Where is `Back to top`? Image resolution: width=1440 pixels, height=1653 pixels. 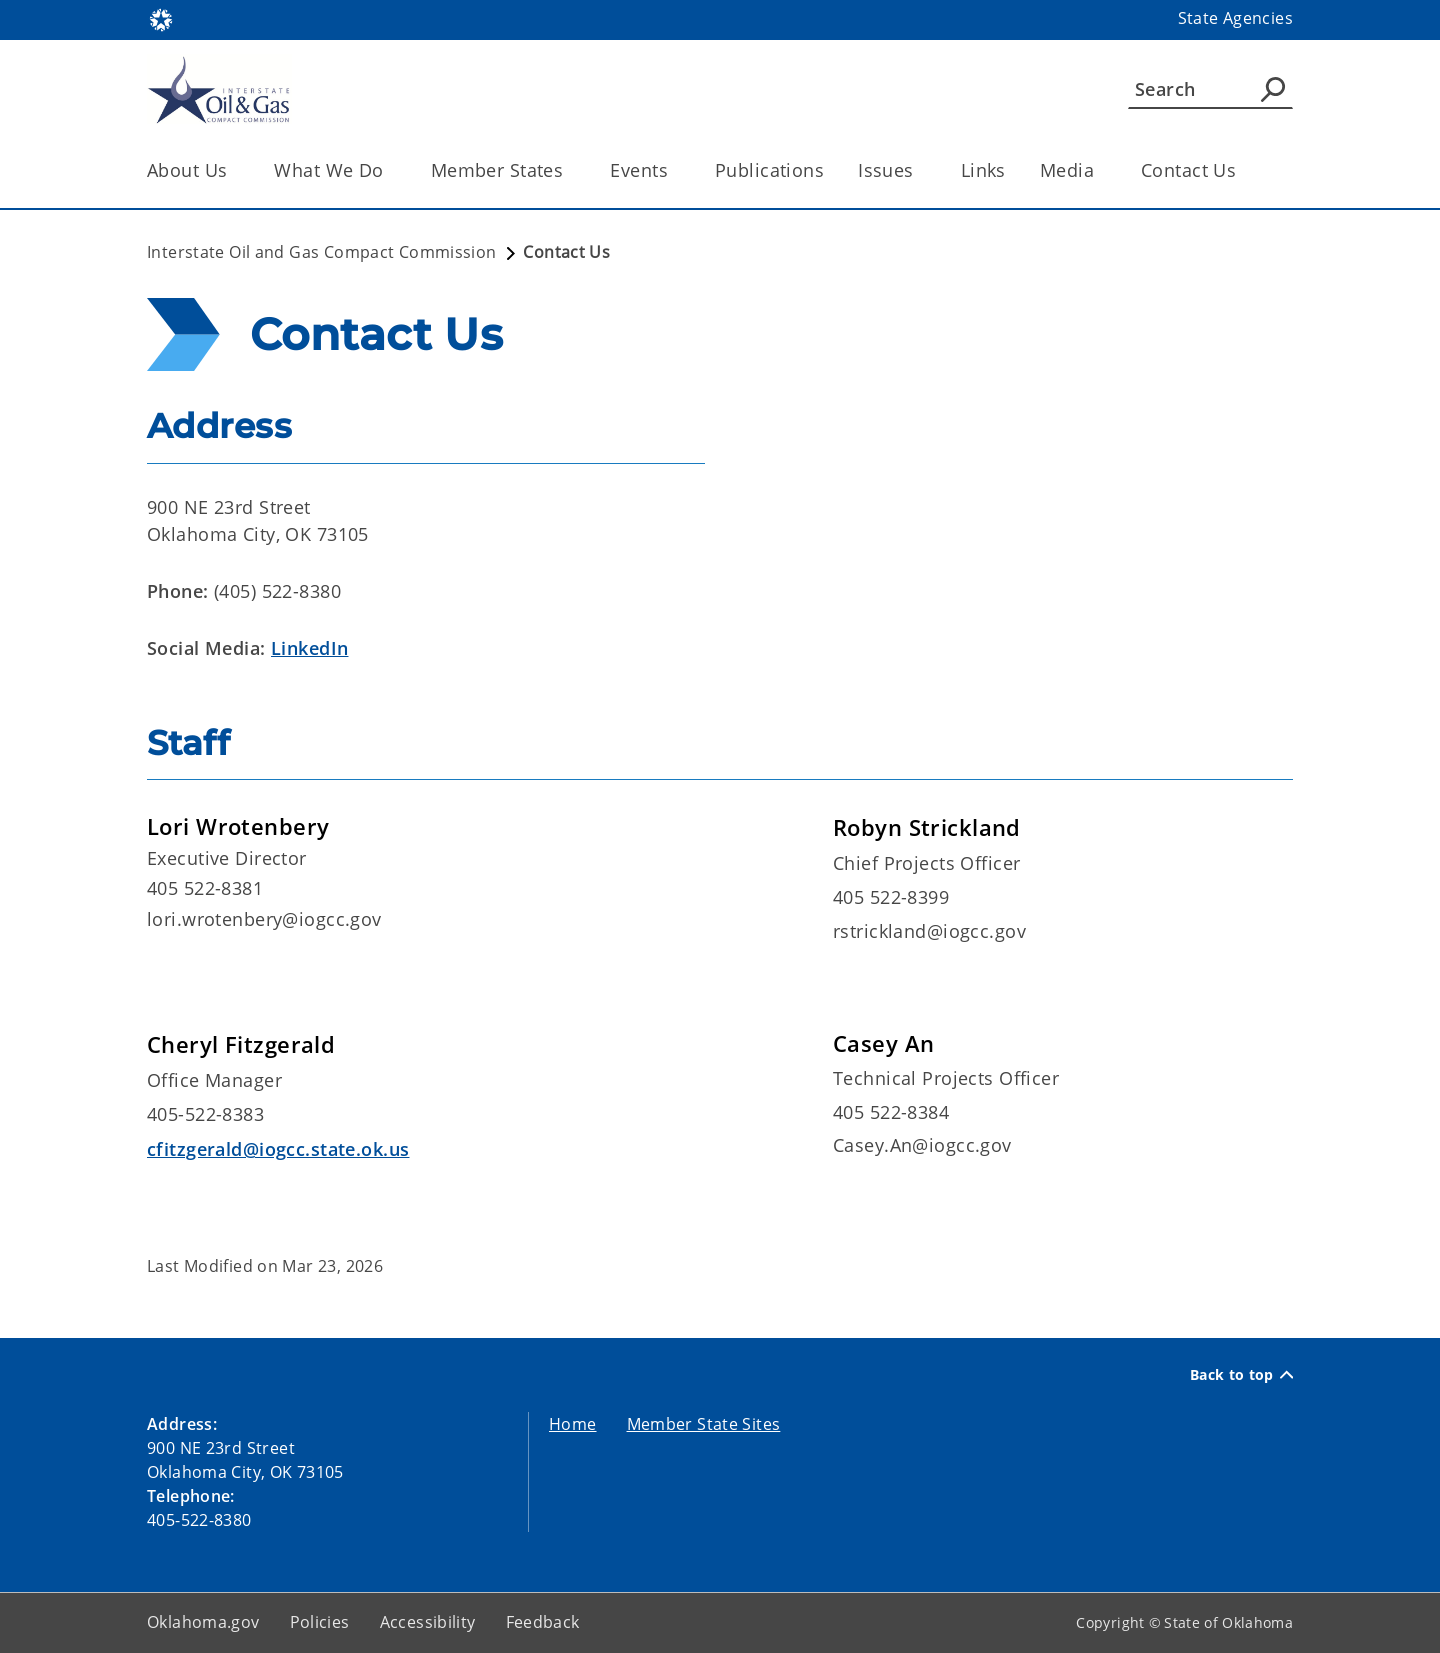 Back to top is located at coordinates (1241, 1375).